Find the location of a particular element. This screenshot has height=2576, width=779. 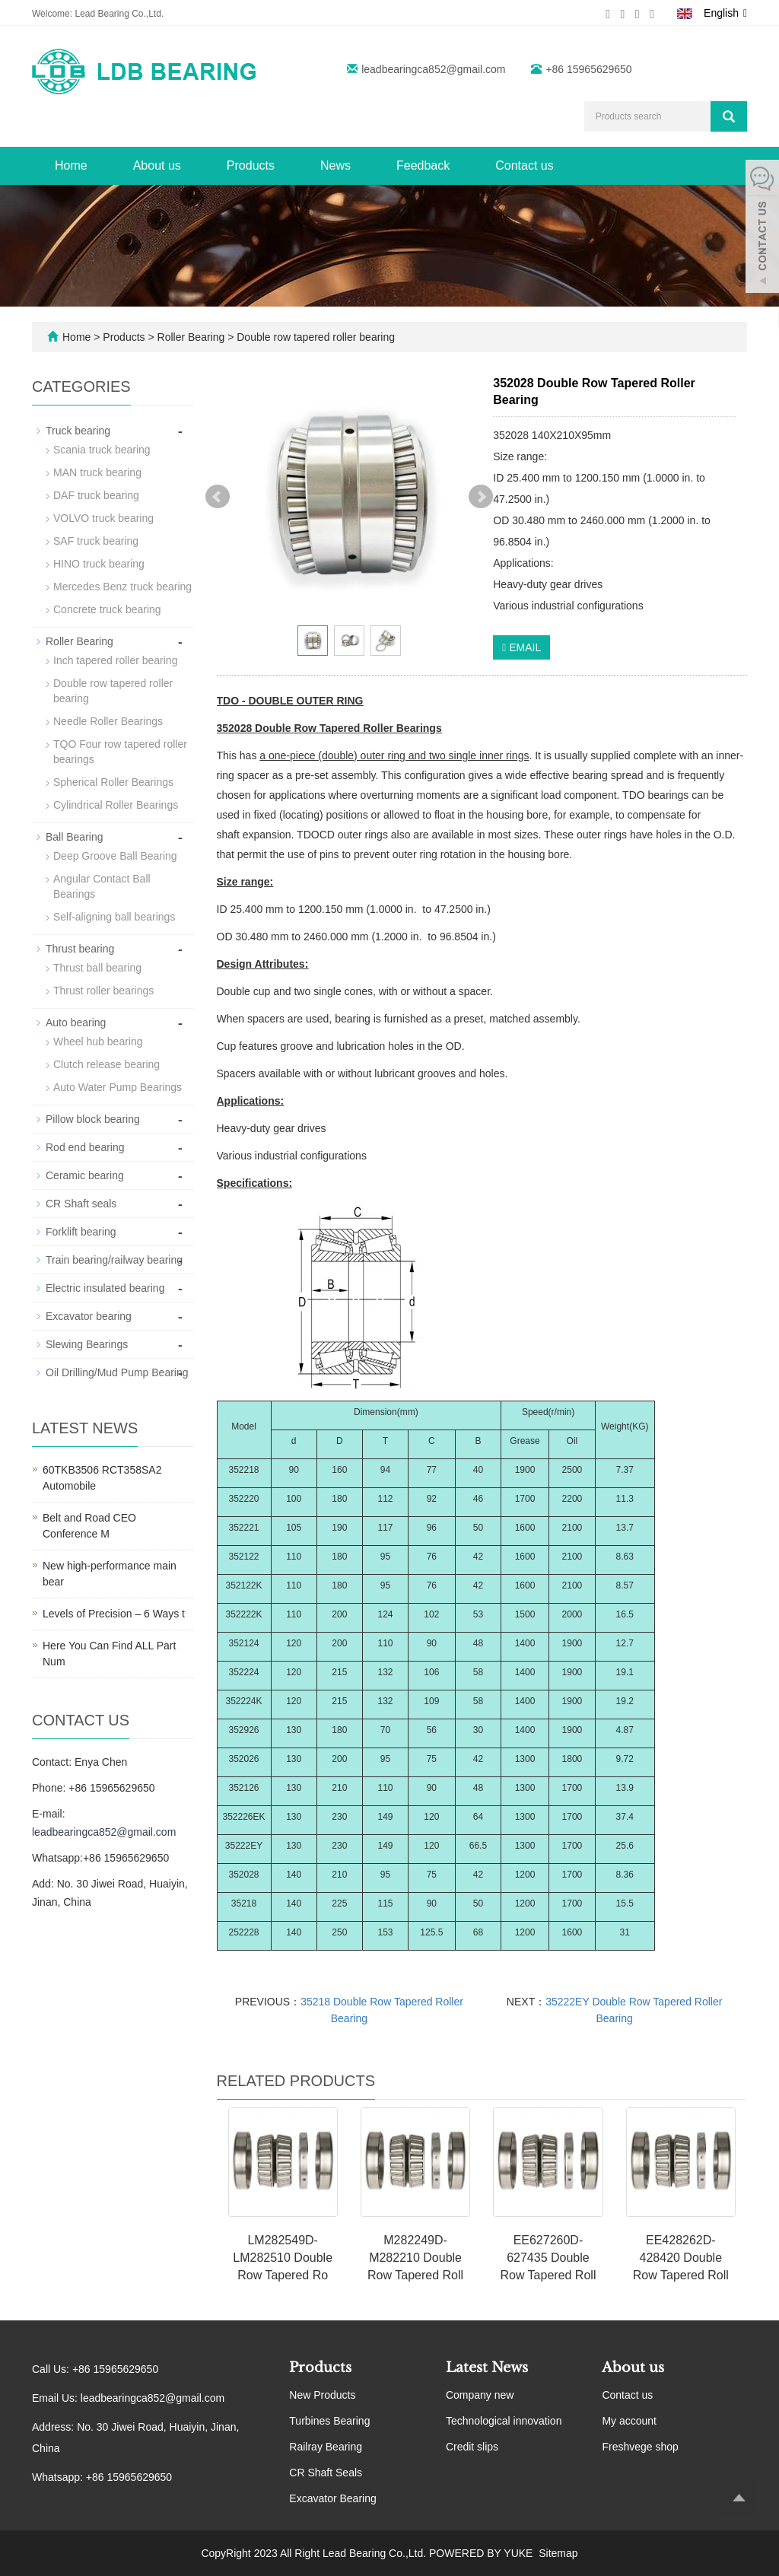

Home is located at coordinates (71, 165).